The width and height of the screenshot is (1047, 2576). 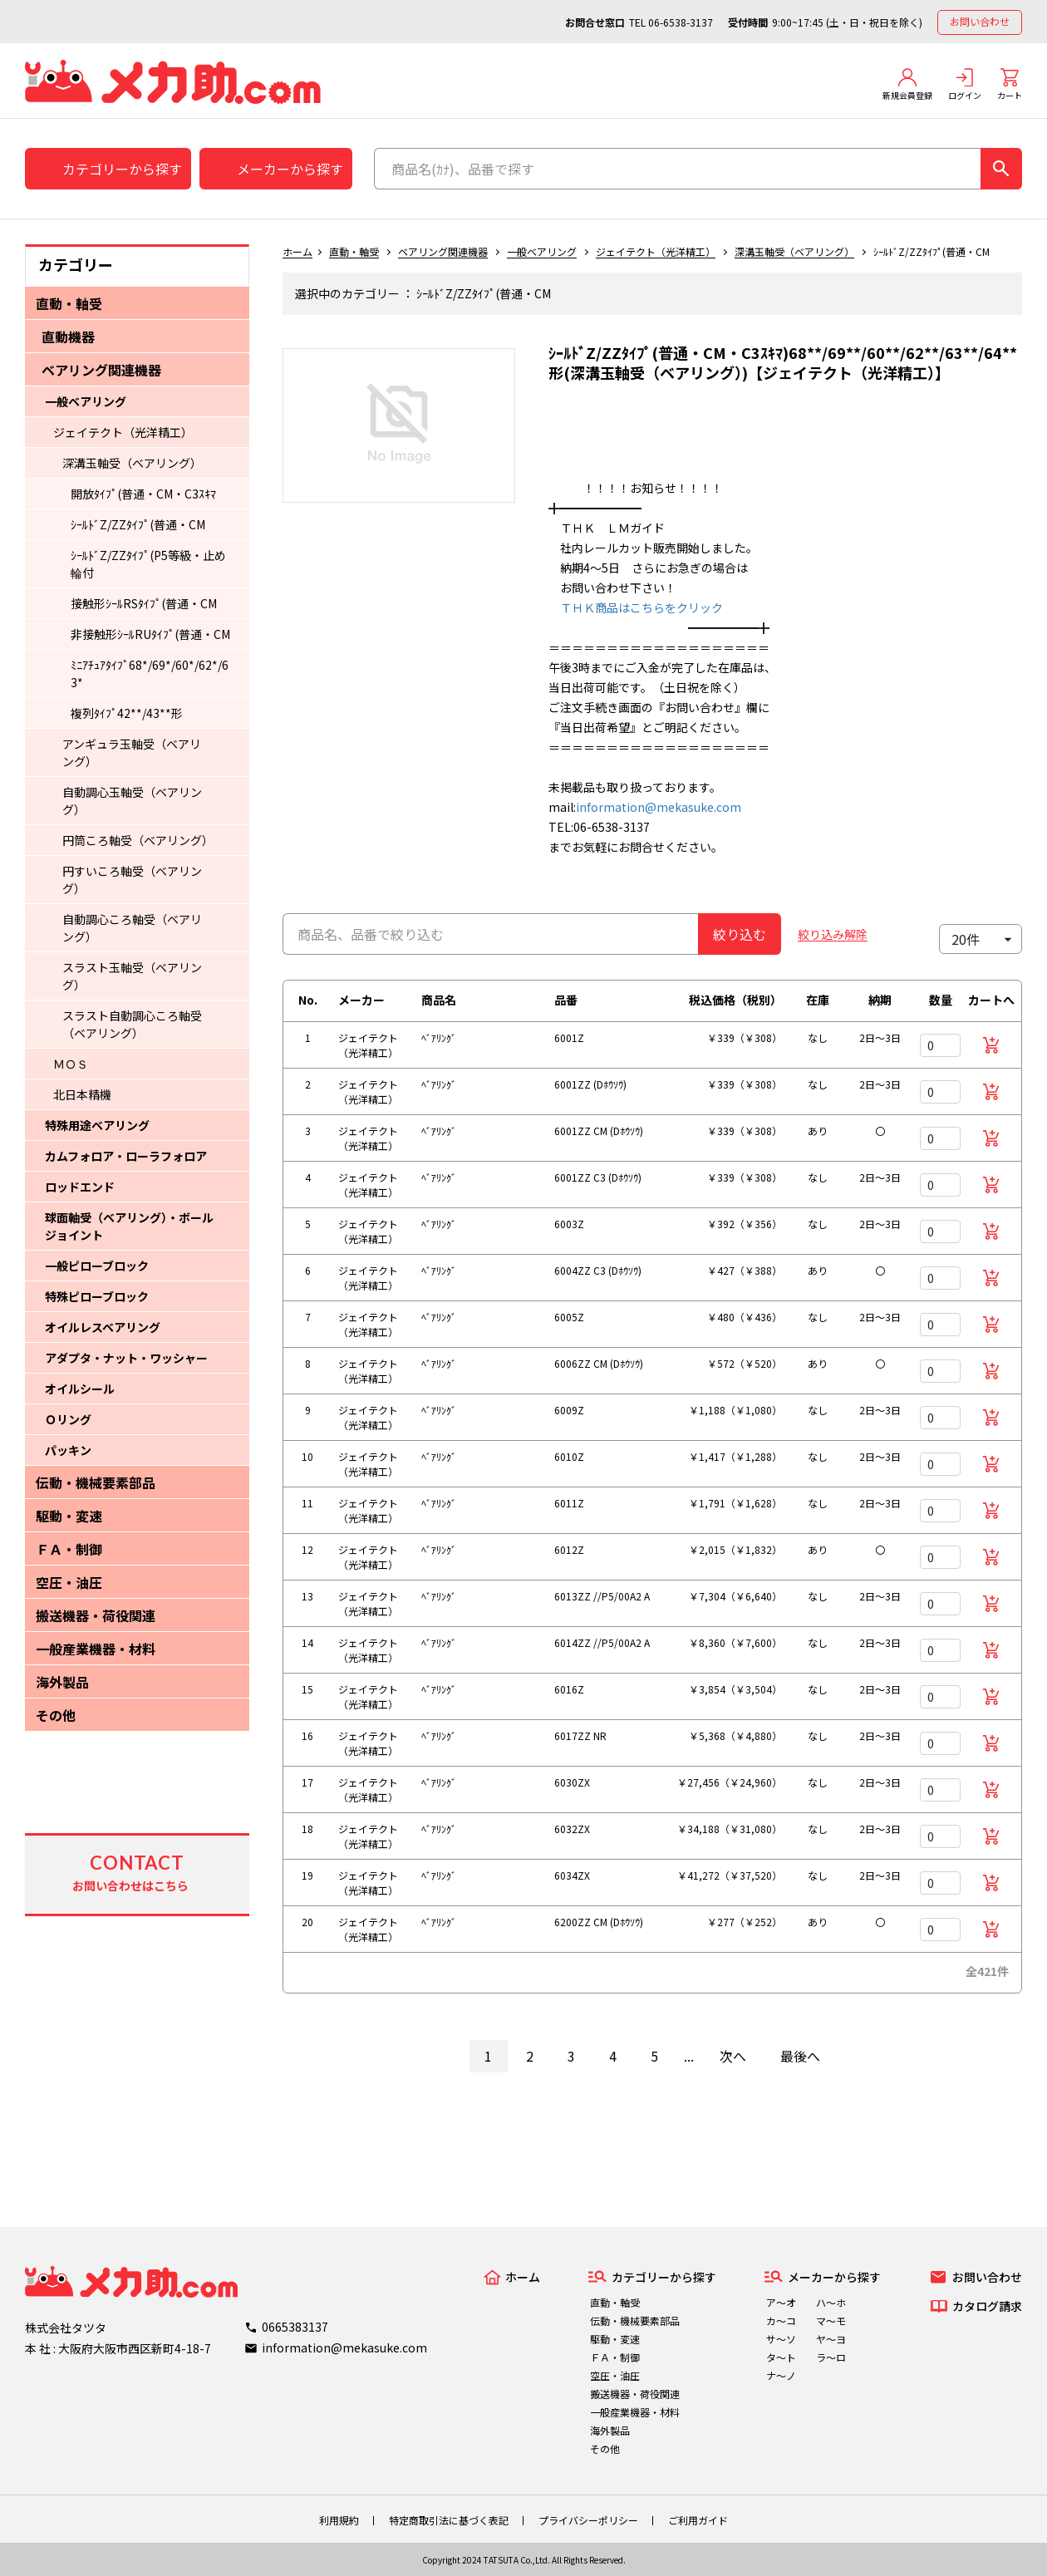 What do you see at coordinates (297, 251) in the screenshot?
I see `ホーム` at bounding box center [297, 251].